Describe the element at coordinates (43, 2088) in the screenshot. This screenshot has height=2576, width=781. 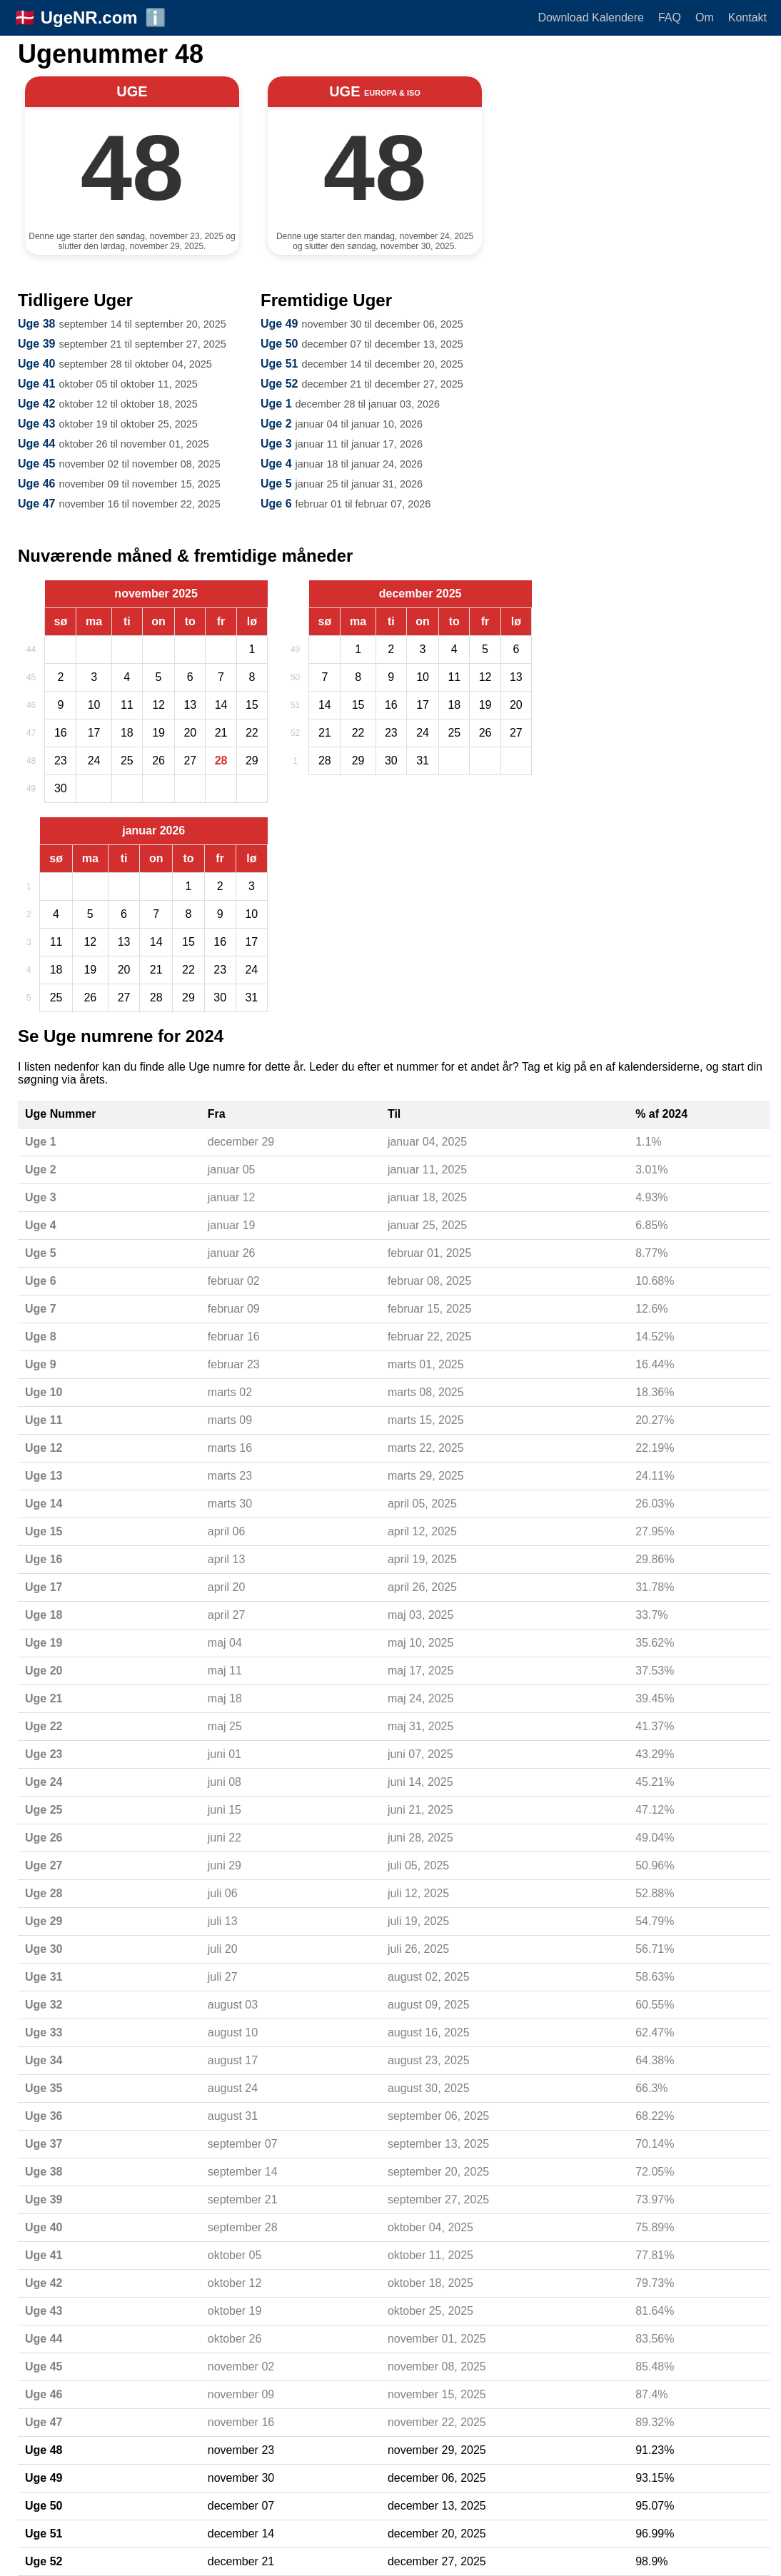
I see `Uge 35` at that location.